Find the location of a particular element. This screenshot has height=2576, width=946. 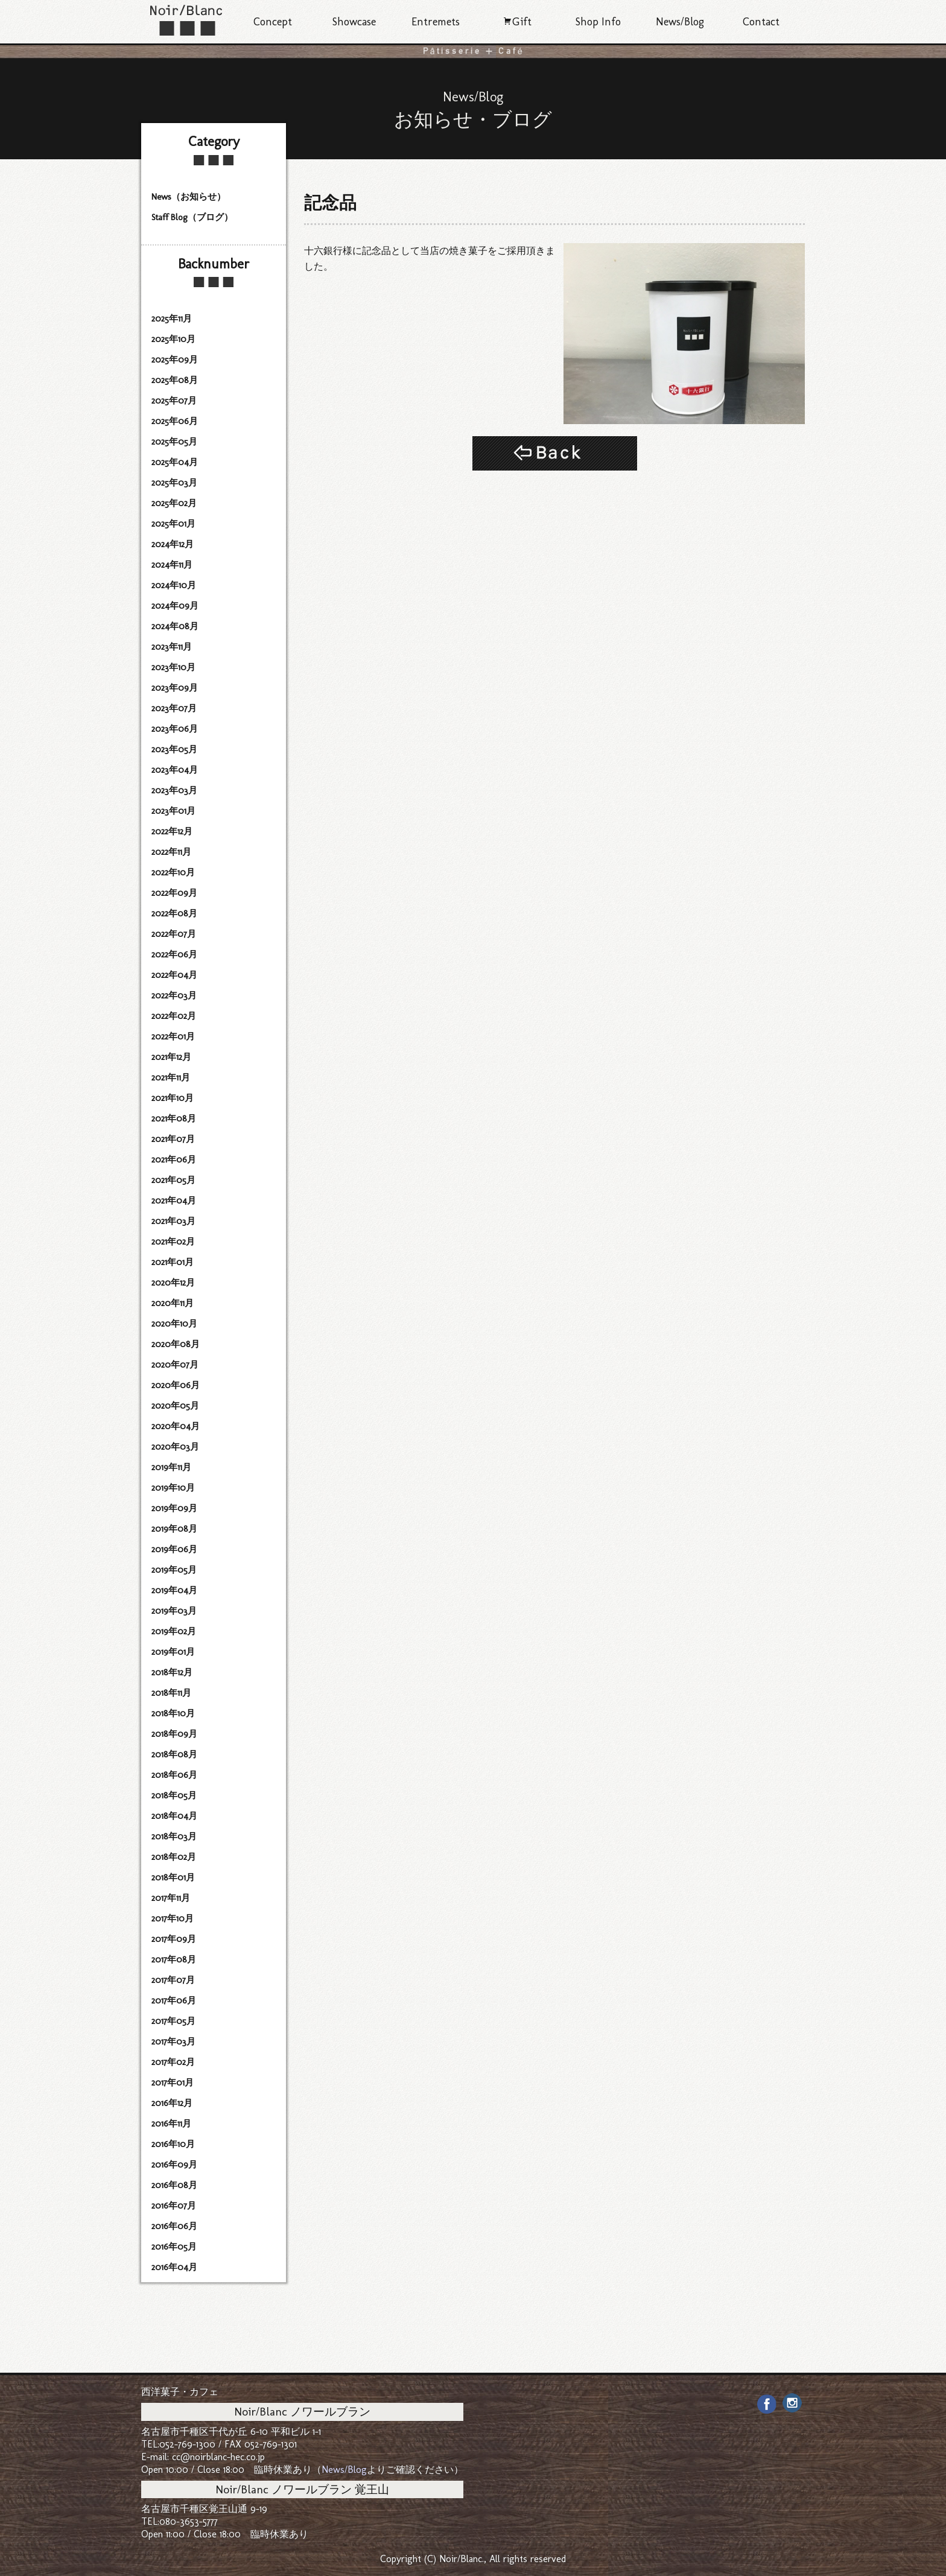

Entremets is located at coordinates (435, 21).